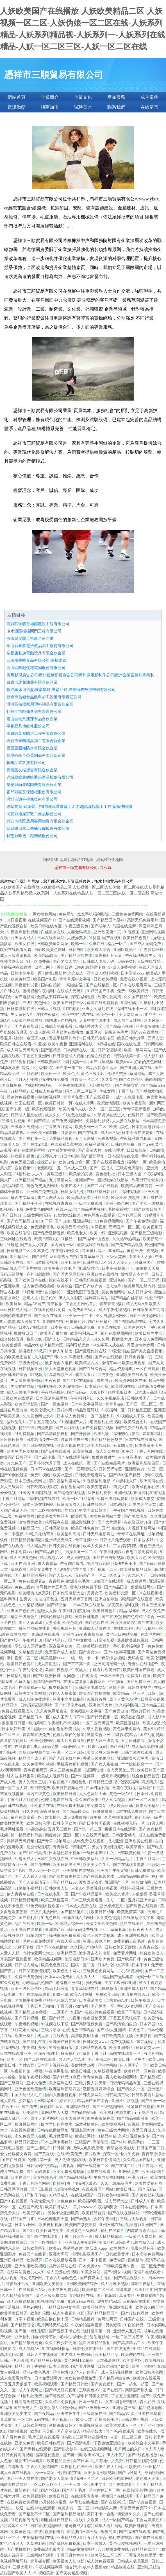 The width and height of the screenshot is (166, 2576). I want to click on 国产免费亚洲, so click(139, 1682).